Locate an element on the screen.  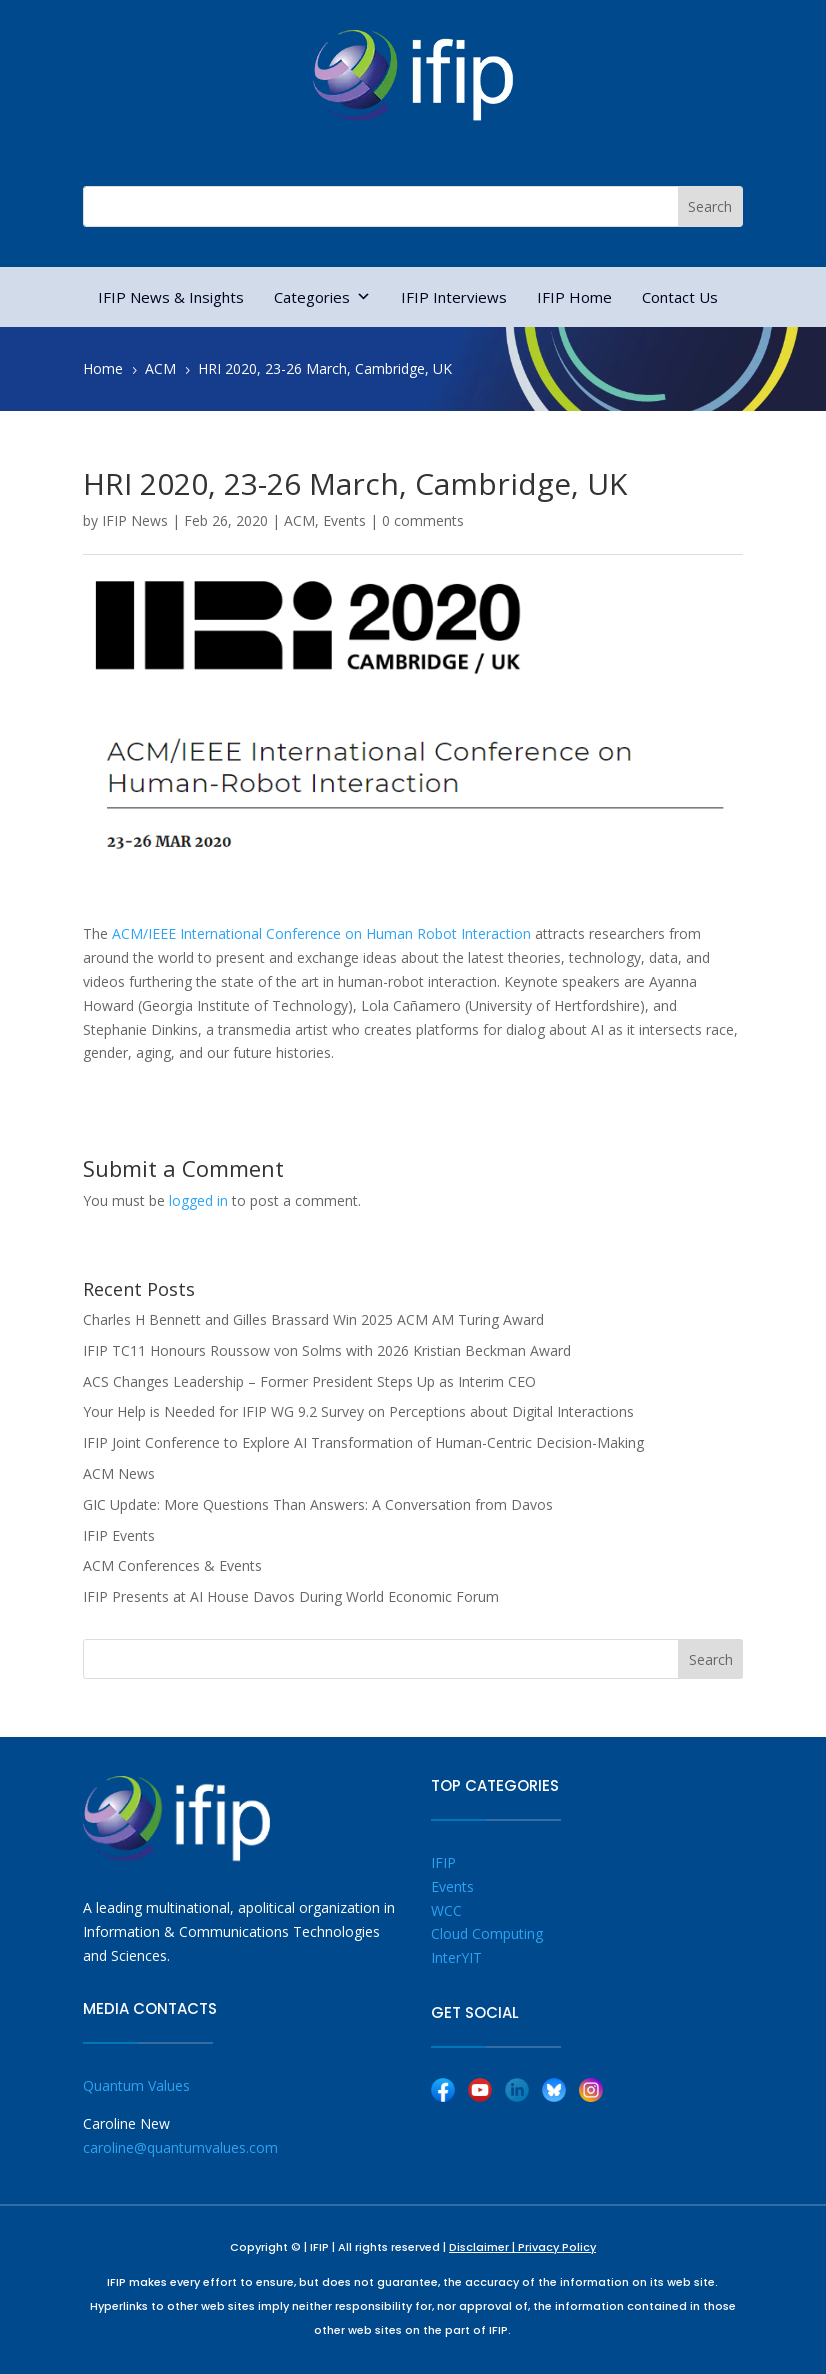
GIC Update: More Questions Than Answers: A Conversation from Davos is located at coordinates (318, 1504).